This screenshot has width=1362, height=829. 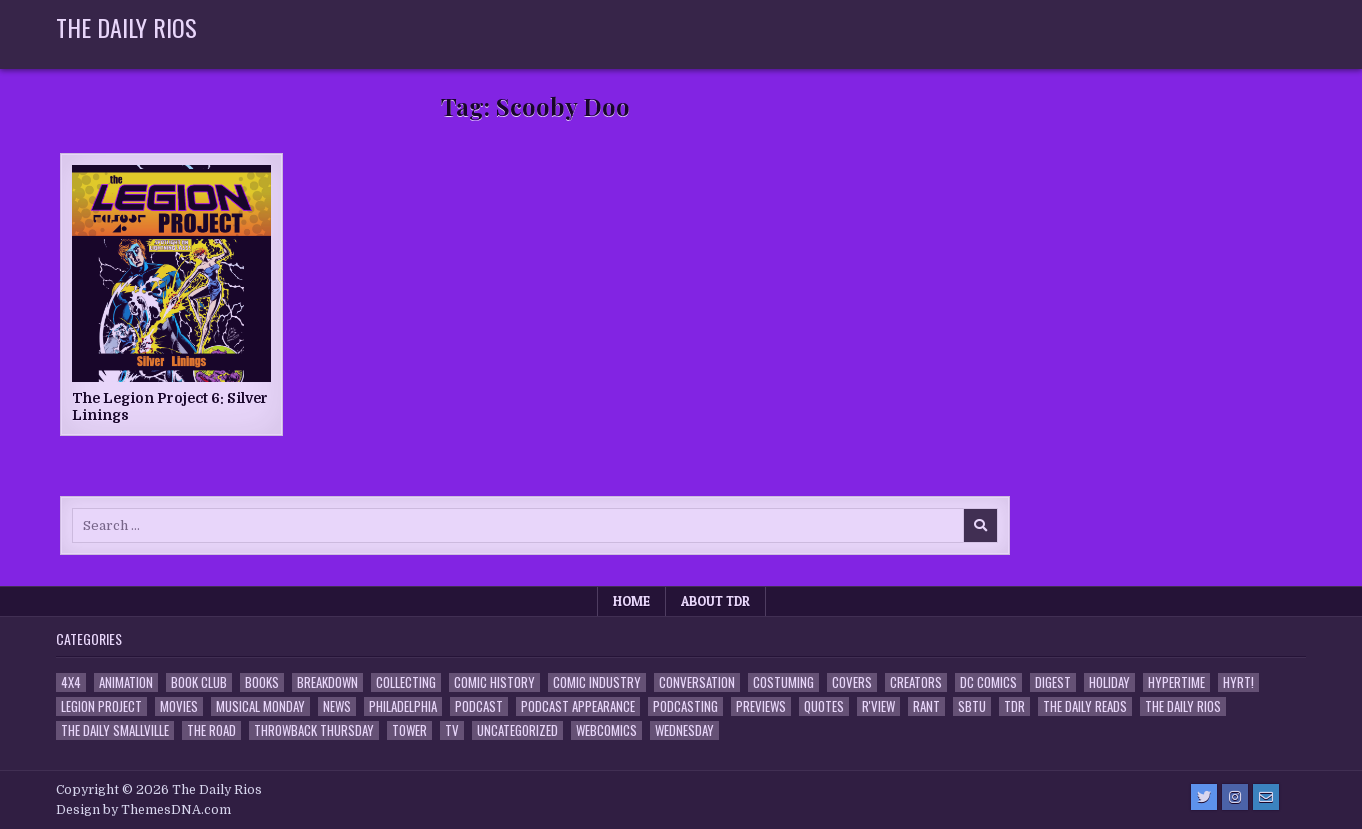 What do you see at coordinates (143, 810) in the screenshot?
I see `Design by ThemesDNA.com` at bounding box center [143, 810].